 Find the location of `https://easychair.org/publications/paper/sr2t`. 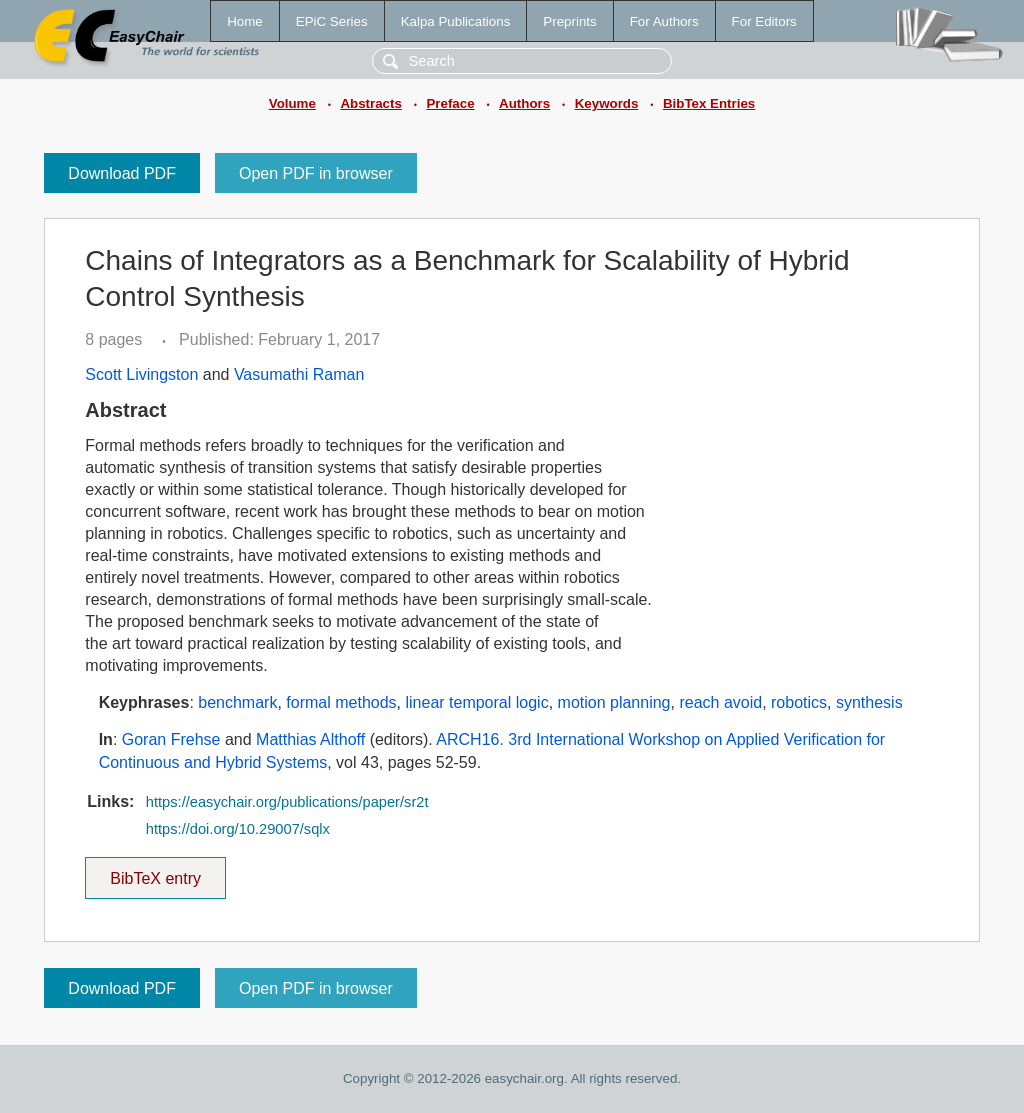

https://easychair.org/publications/paper/sr2t is located at coordinates (287, 802).